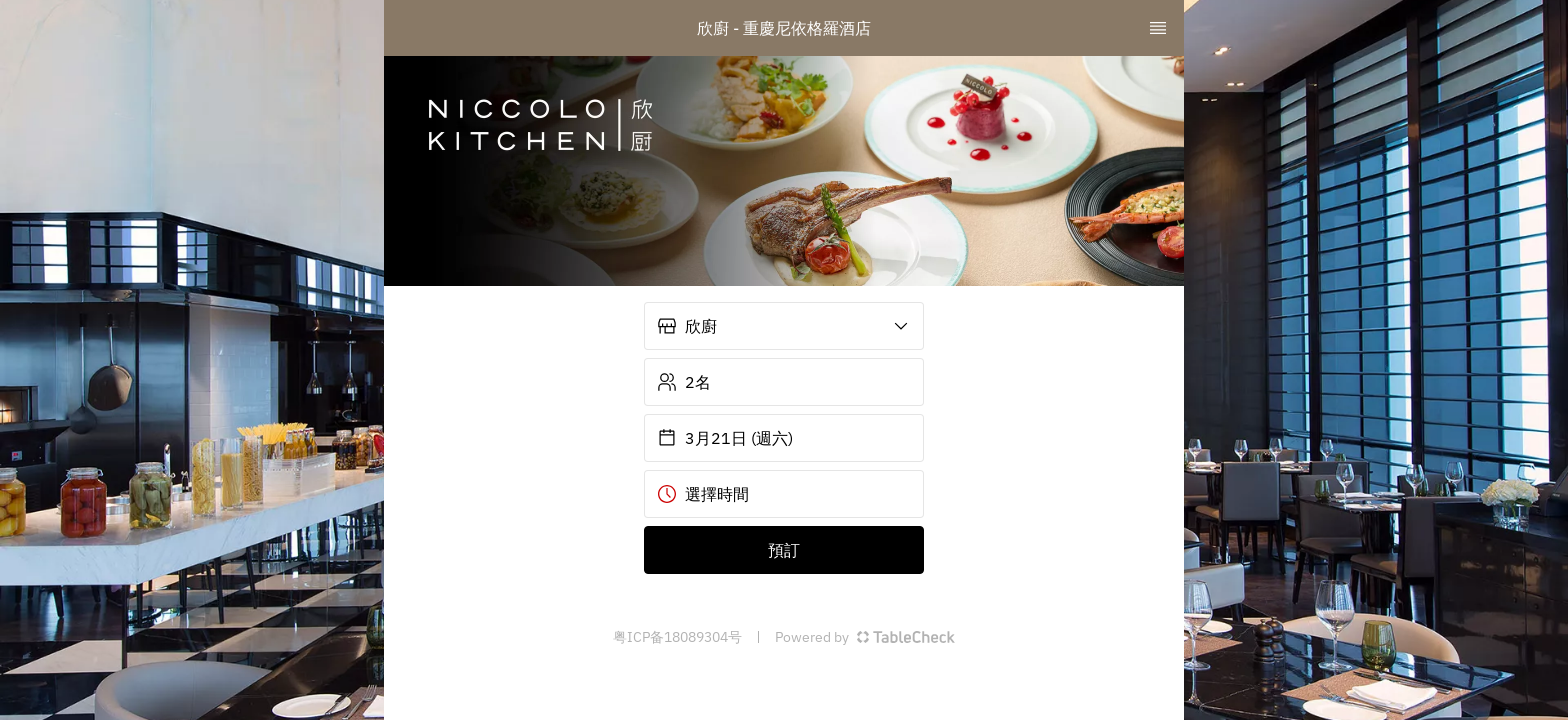 Image resolution: width=1568 pixels, height=720 pixels. I want to click on 選擇時間 [button], so click(703, 494).